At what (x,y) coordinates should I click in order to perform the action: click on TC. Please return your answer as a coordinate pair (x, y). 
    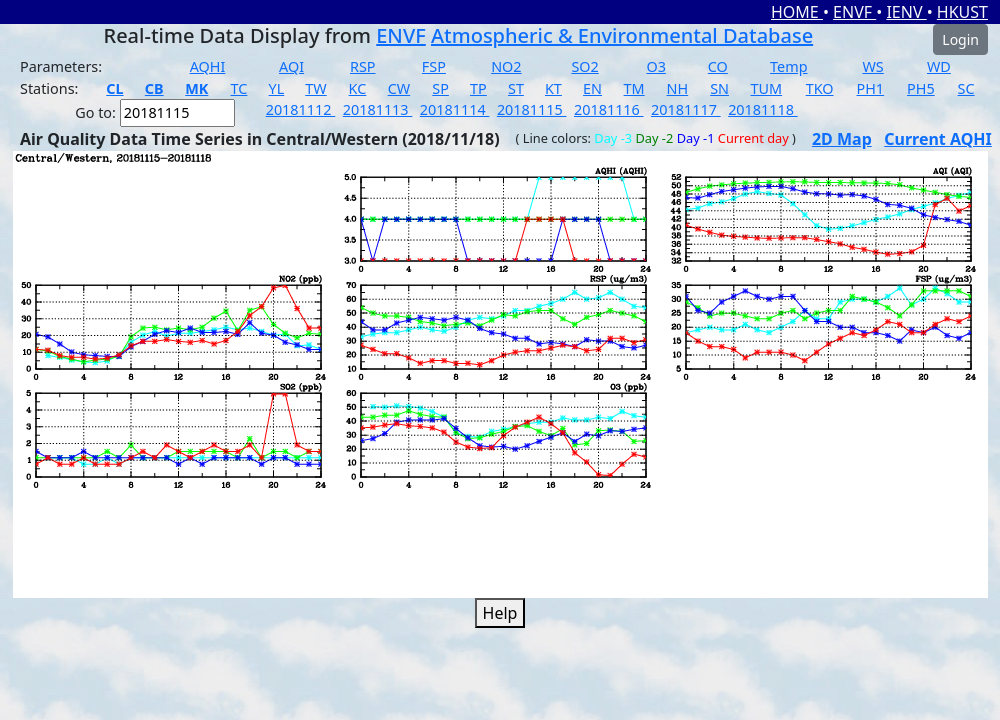
    Looking at the image, I should click on (239, 88).